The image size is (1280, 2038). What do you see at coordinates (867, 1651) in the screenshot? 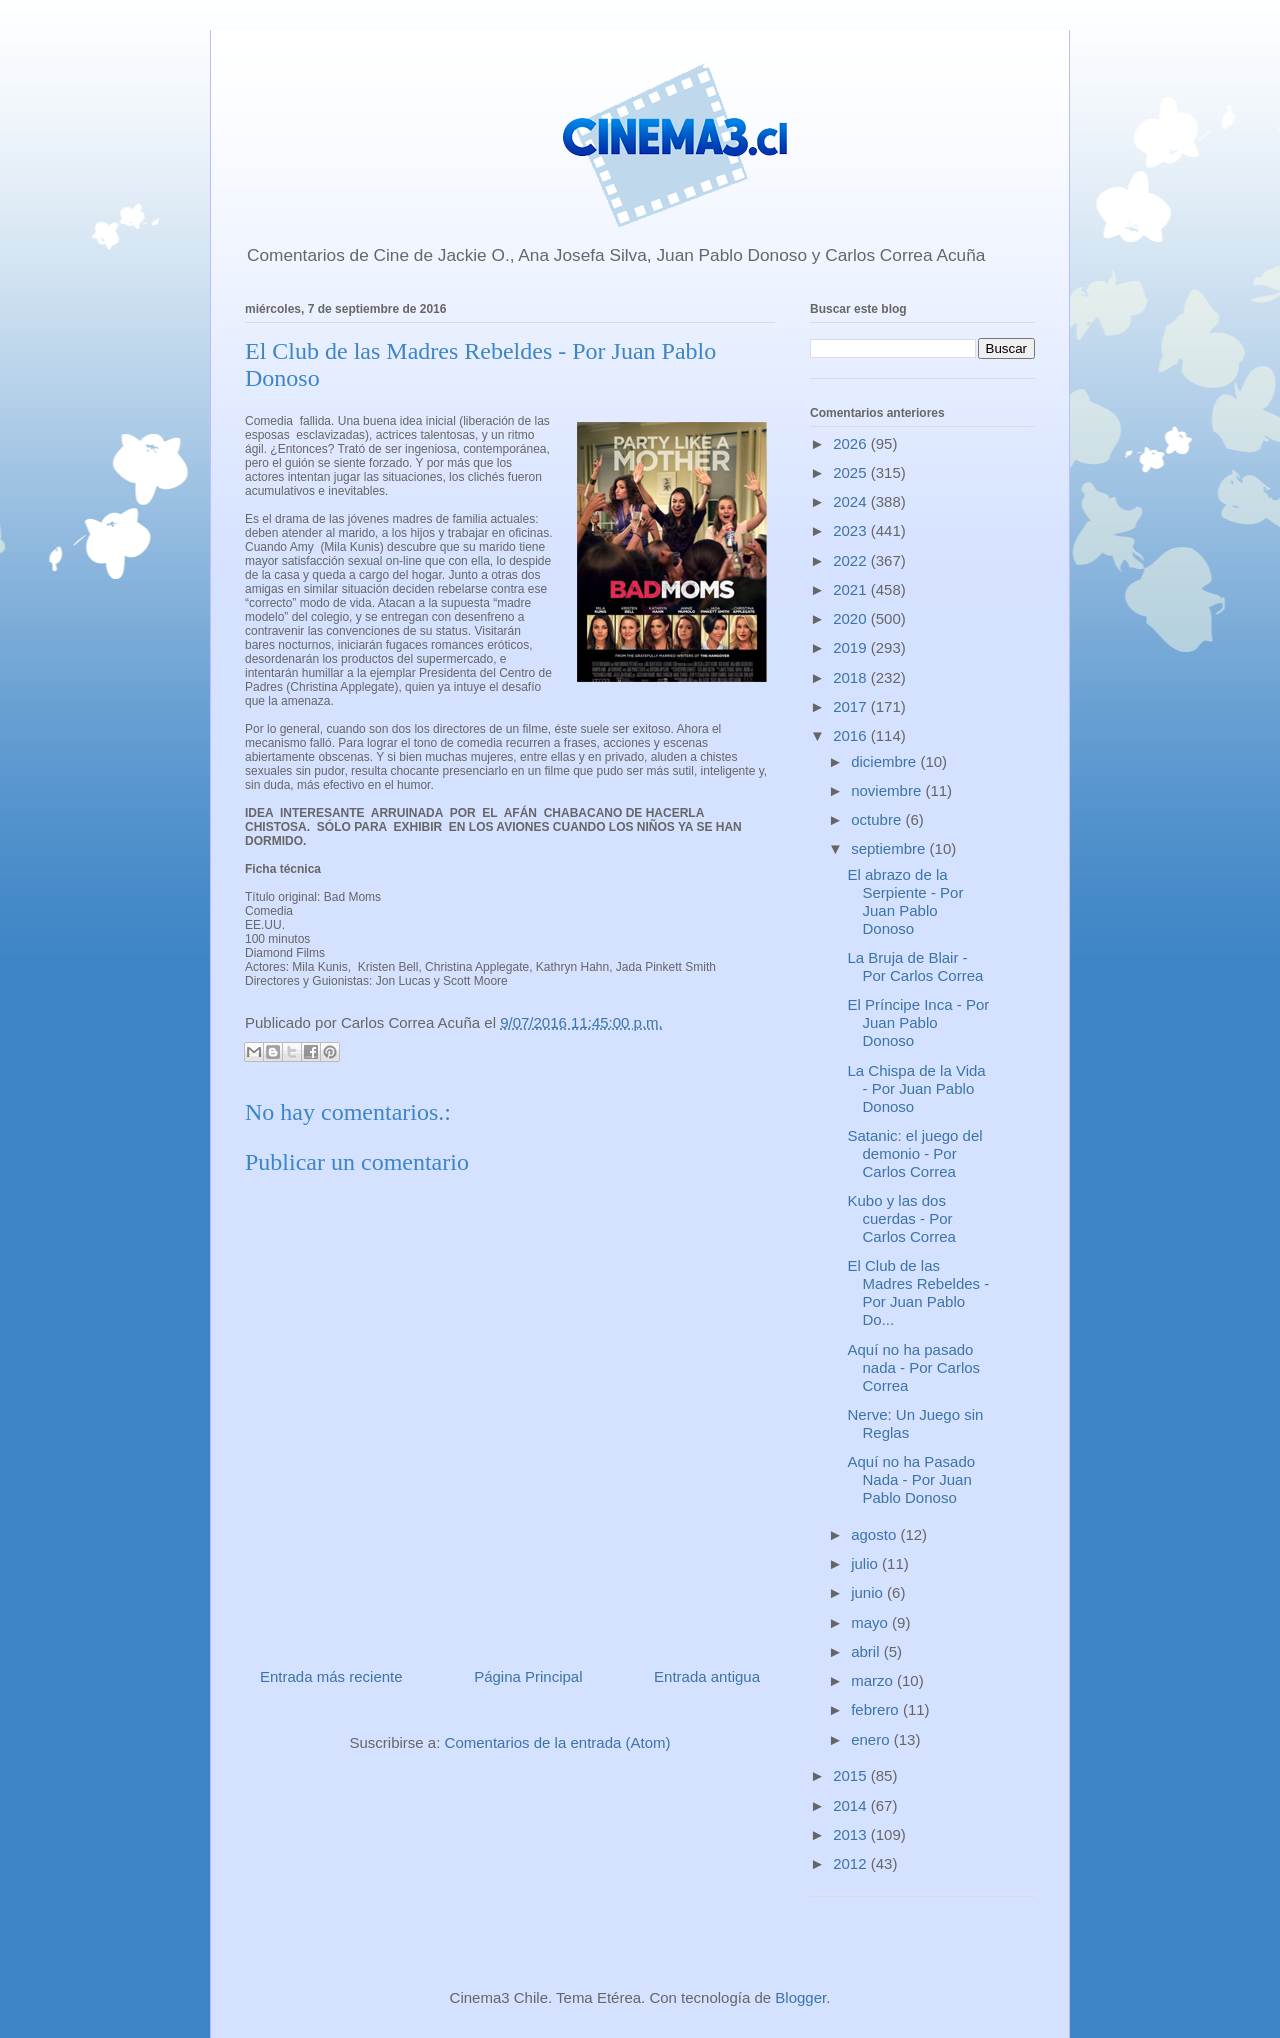
I see `abril` at bounding box center [867, 1651].